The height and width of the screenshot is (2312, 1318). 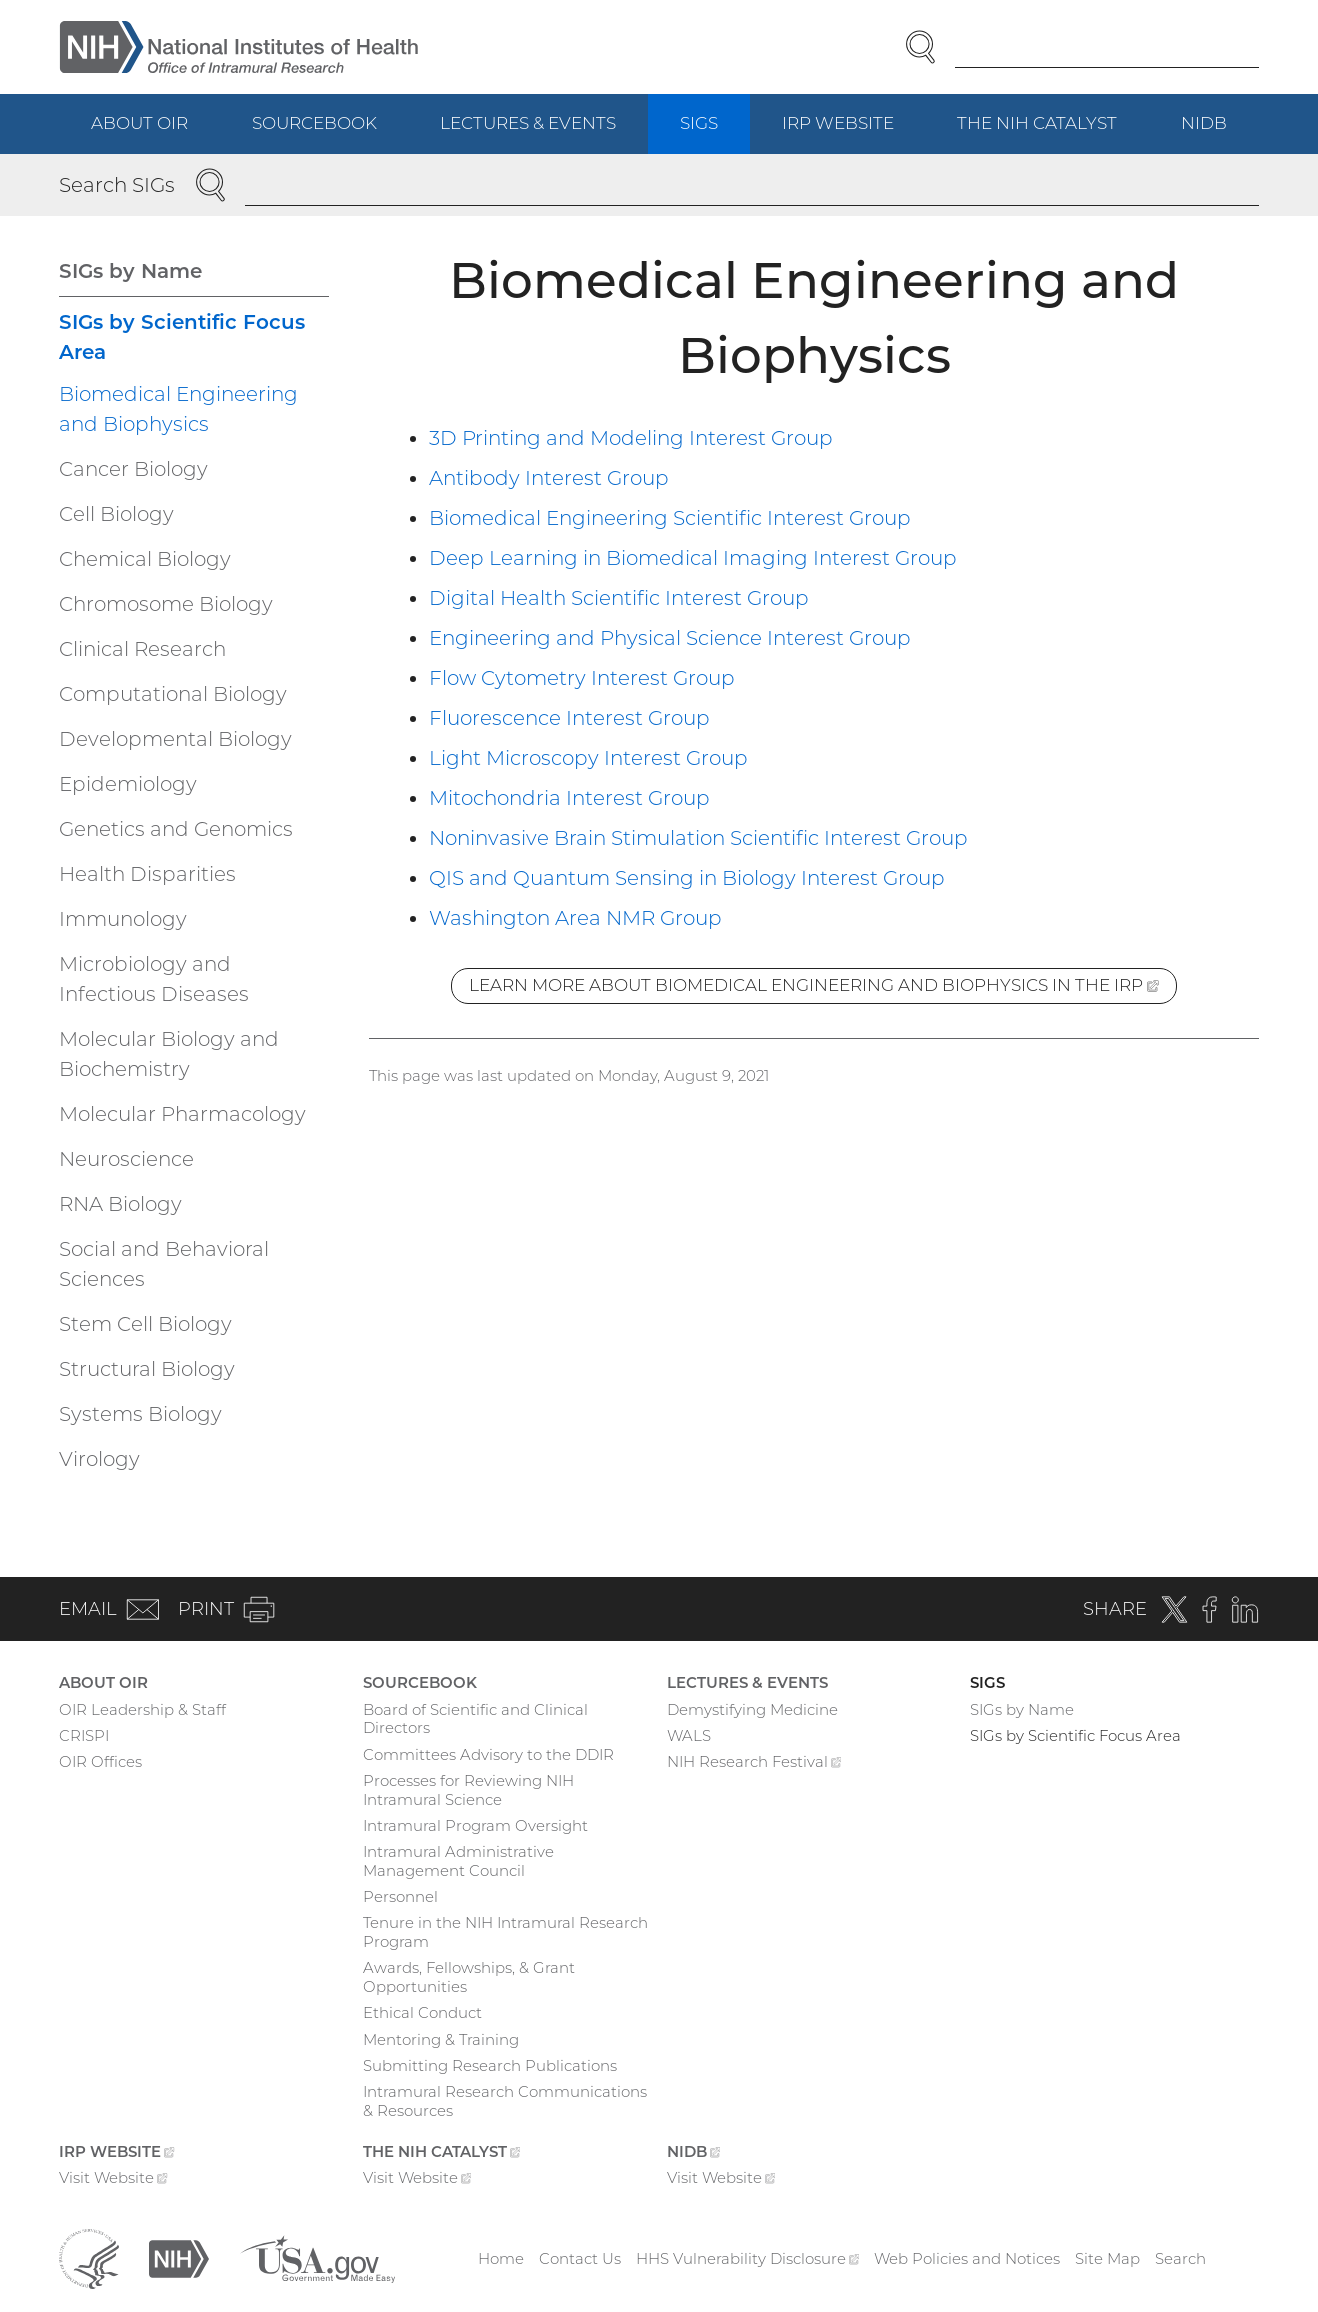 I want to click on Fluorescence Interest Group, so click(x=569, y=718).